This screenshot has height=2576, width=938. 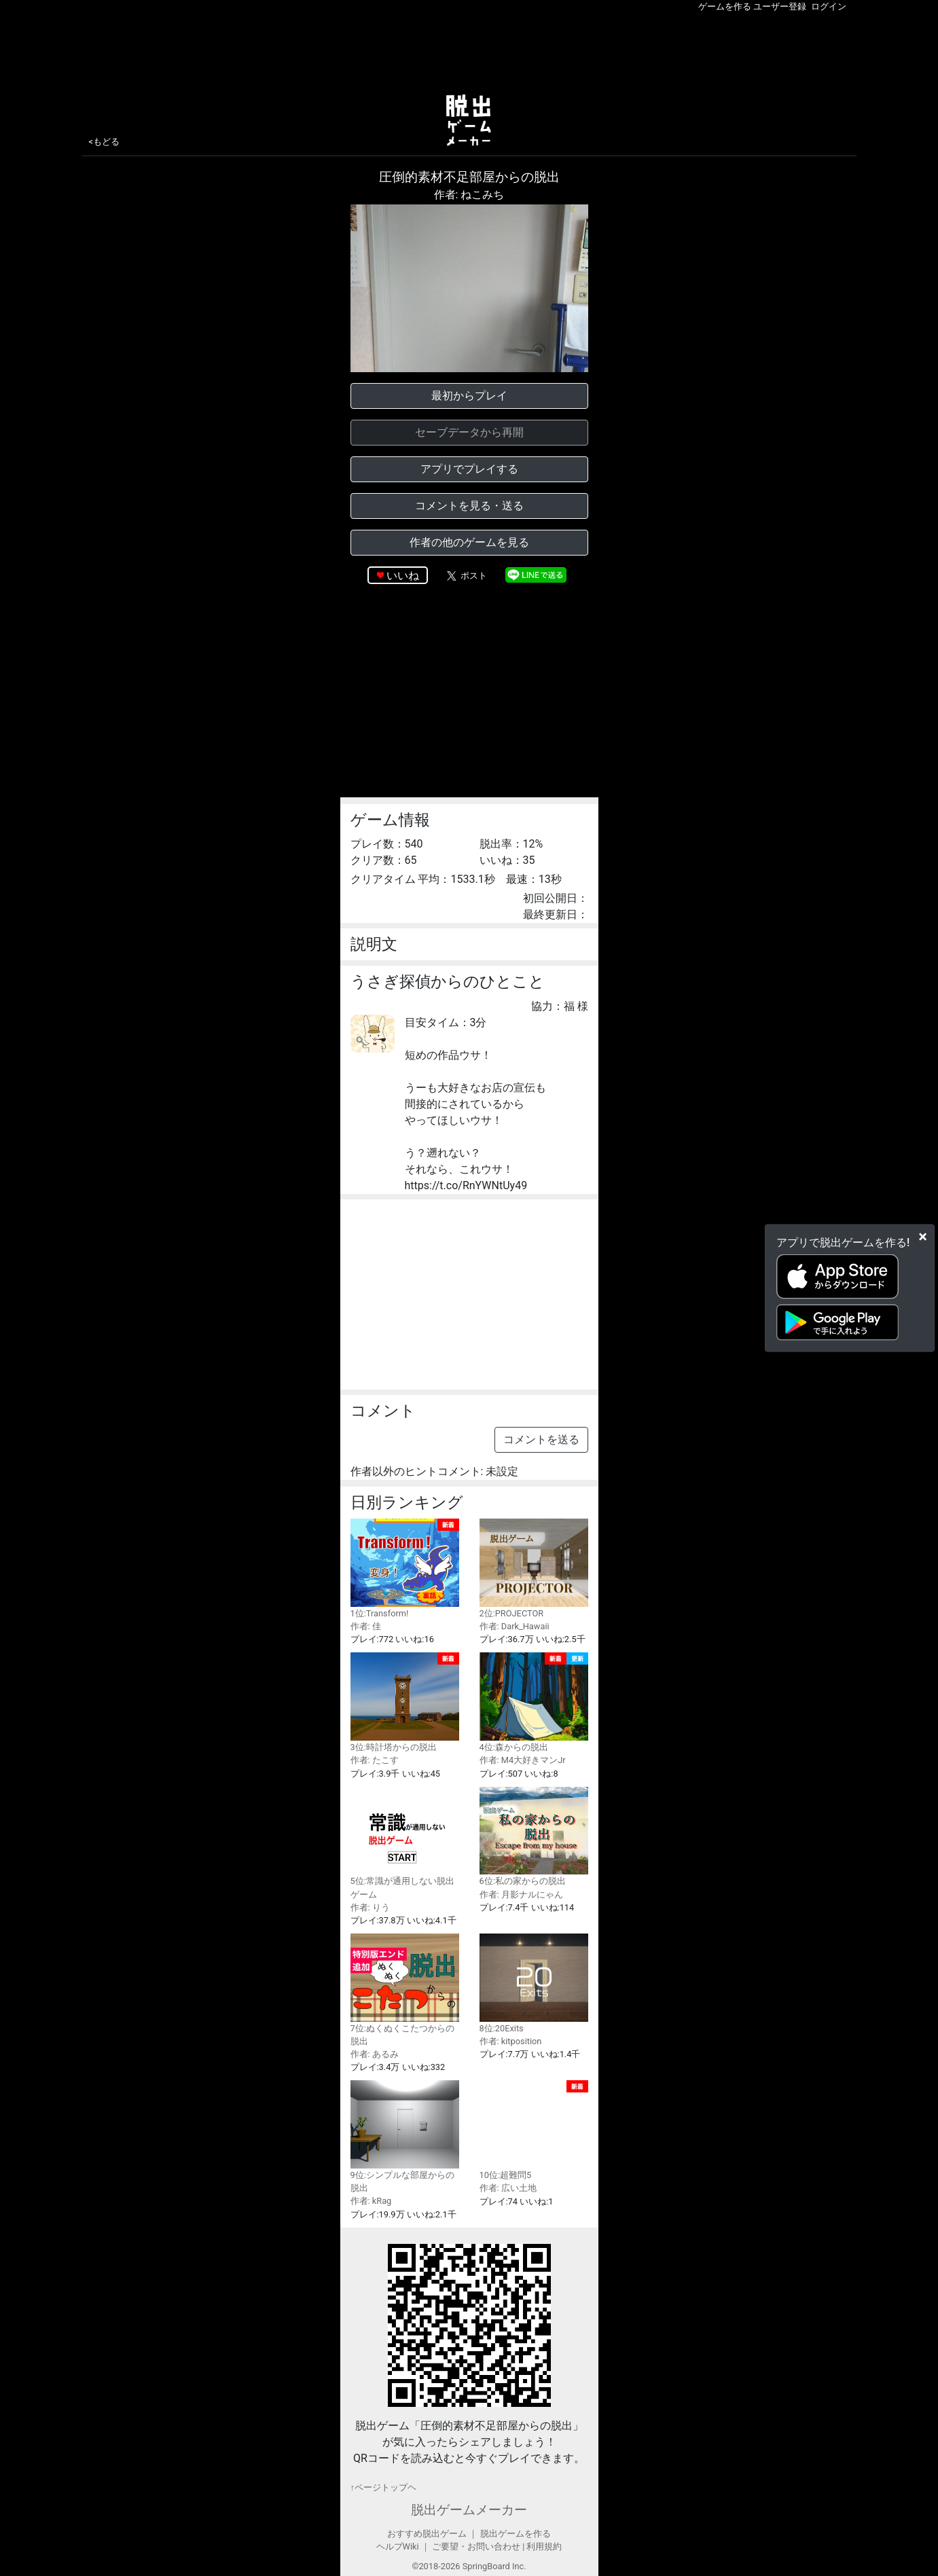 I want to click on 作者: 広い土地, so click(x=508, y=2188).